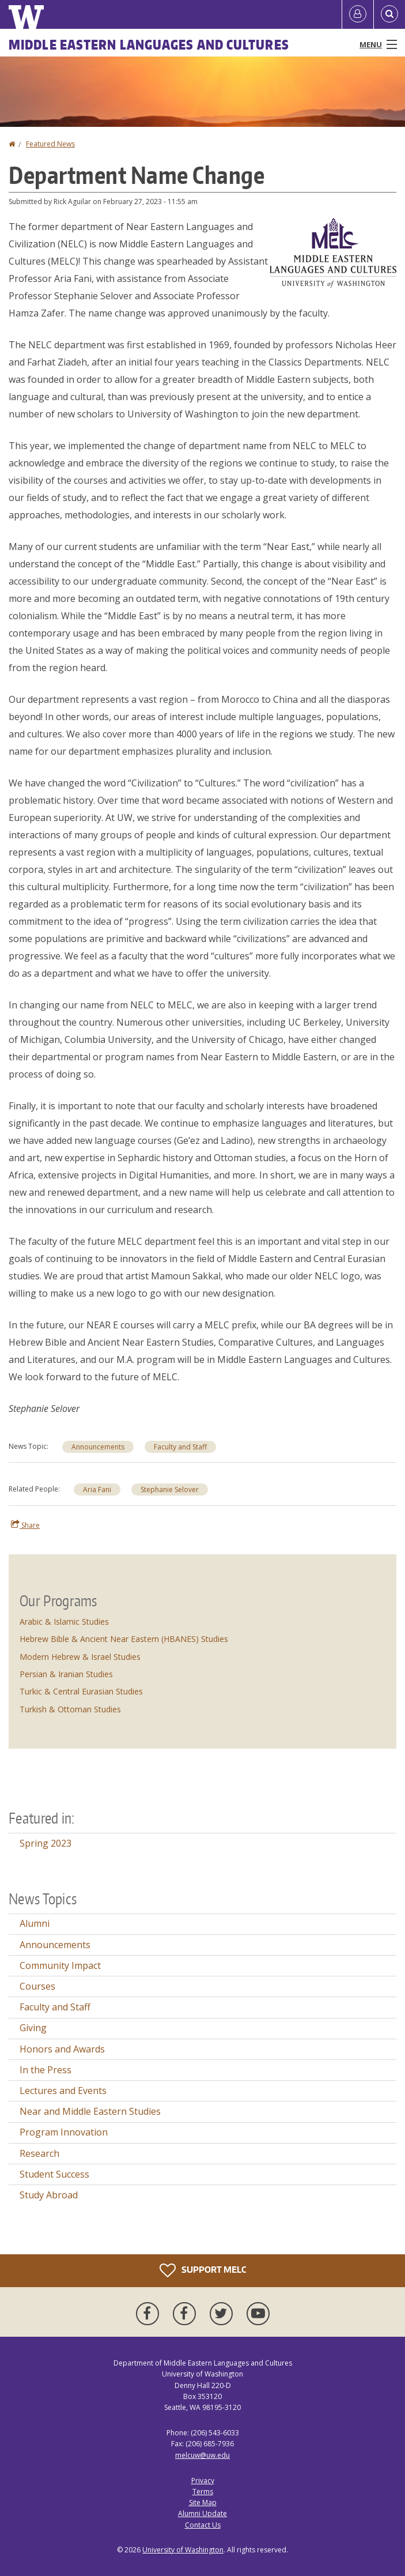 Image resolution: width=405 pixels, height=2576 pixels. Describe the element at coordinates (183, 2550) in the screenshot. I see `University of Washington` at that location.